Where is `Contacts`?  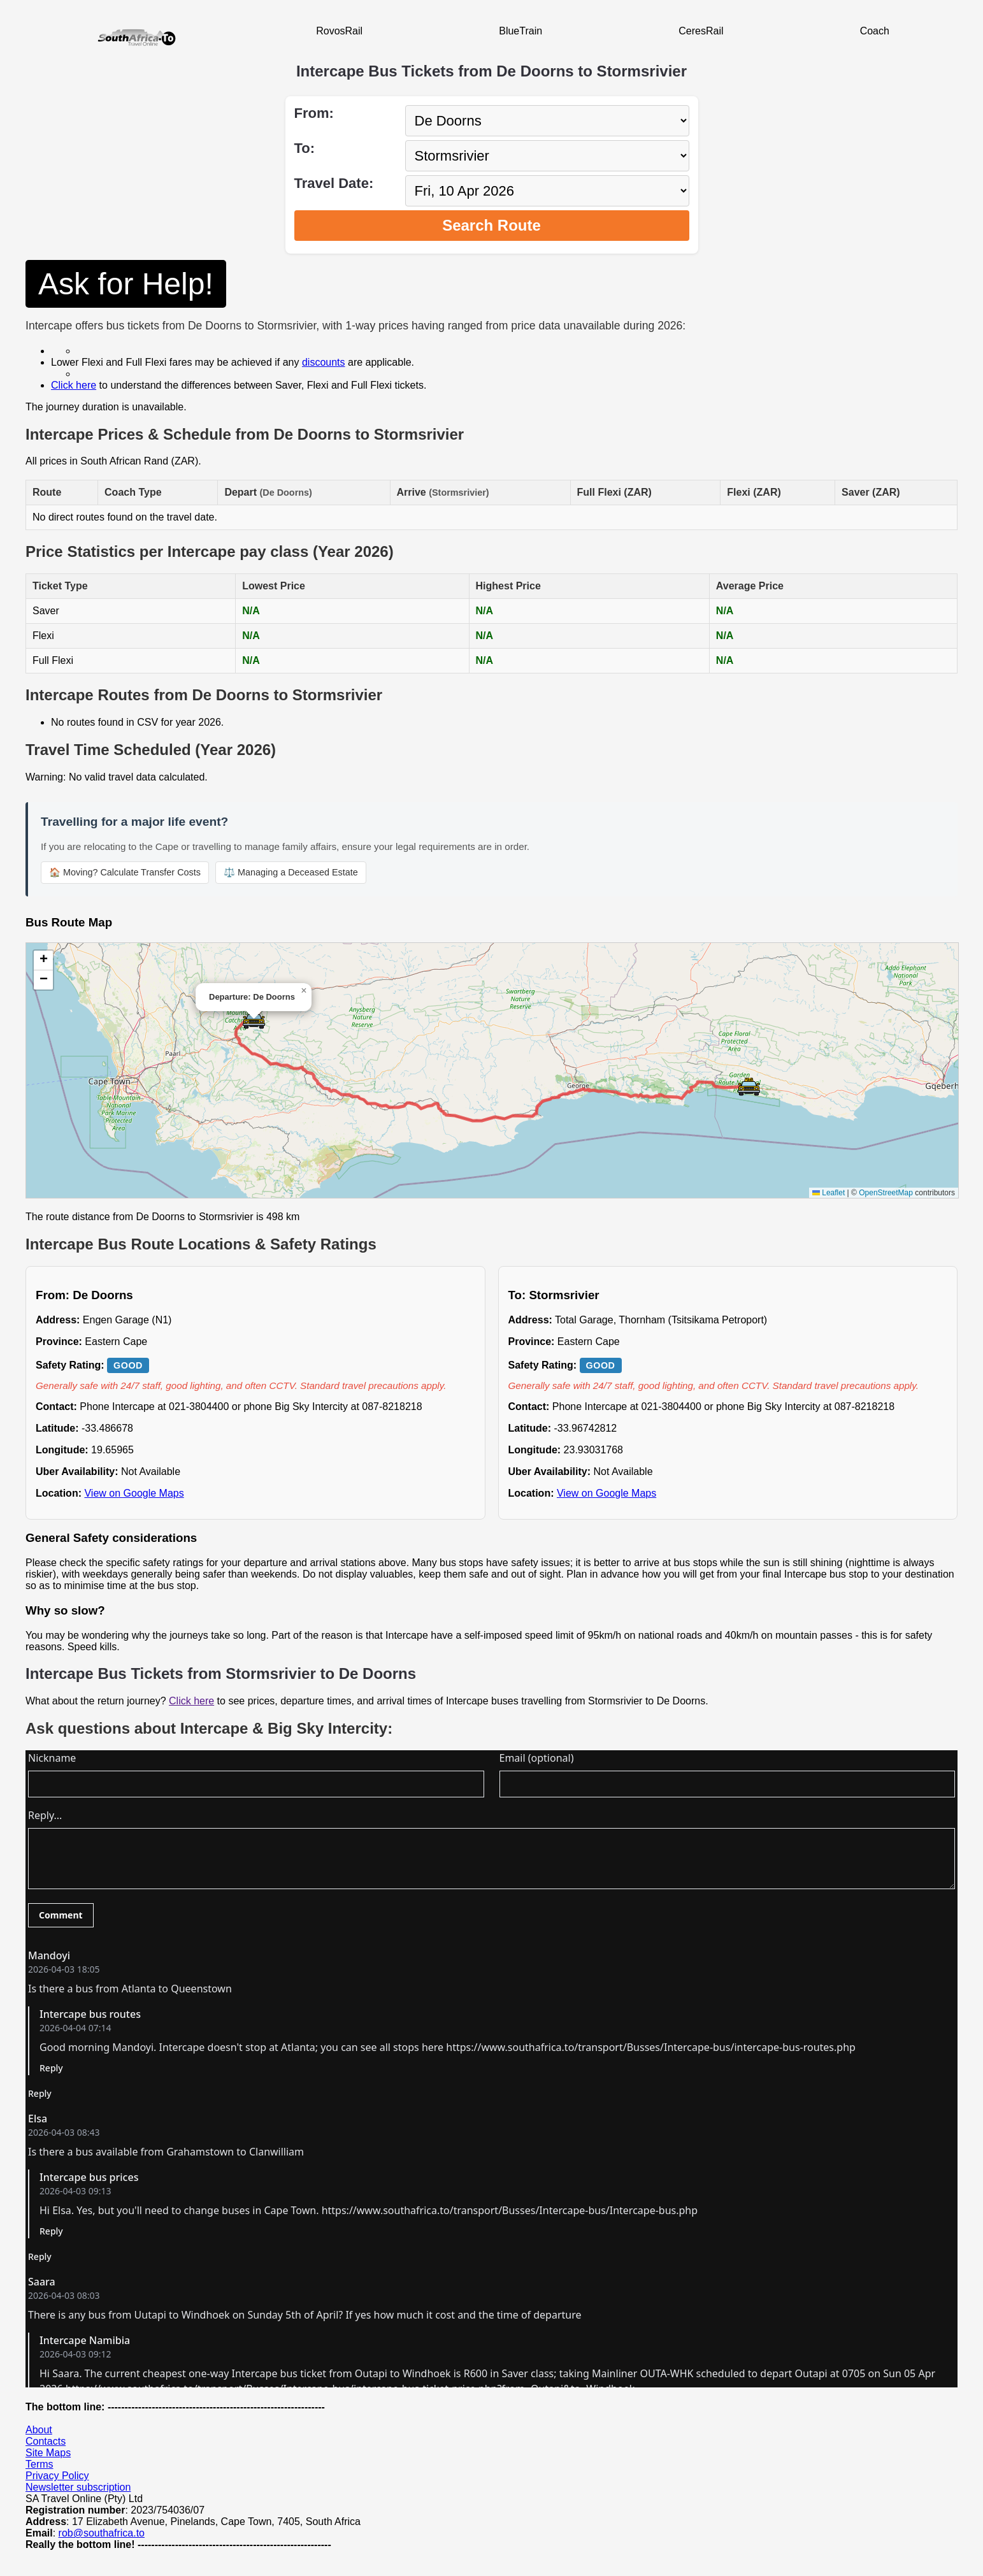
Contacts is located at coordinates (45, 2441).